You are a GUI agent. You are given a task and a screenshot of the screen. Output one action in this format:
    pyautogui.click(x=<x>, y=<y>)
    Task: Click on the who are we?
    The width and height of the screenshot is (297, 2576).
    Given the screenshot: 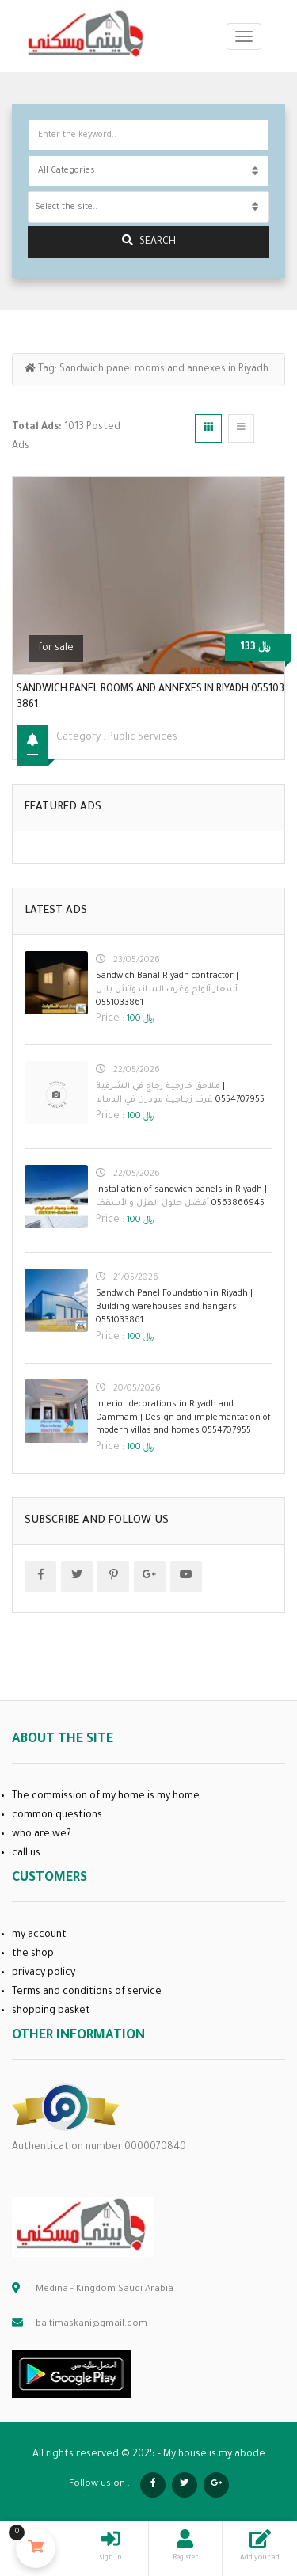 What is the action you would take?
    pyautogui.click(x=41, y=1834)
    